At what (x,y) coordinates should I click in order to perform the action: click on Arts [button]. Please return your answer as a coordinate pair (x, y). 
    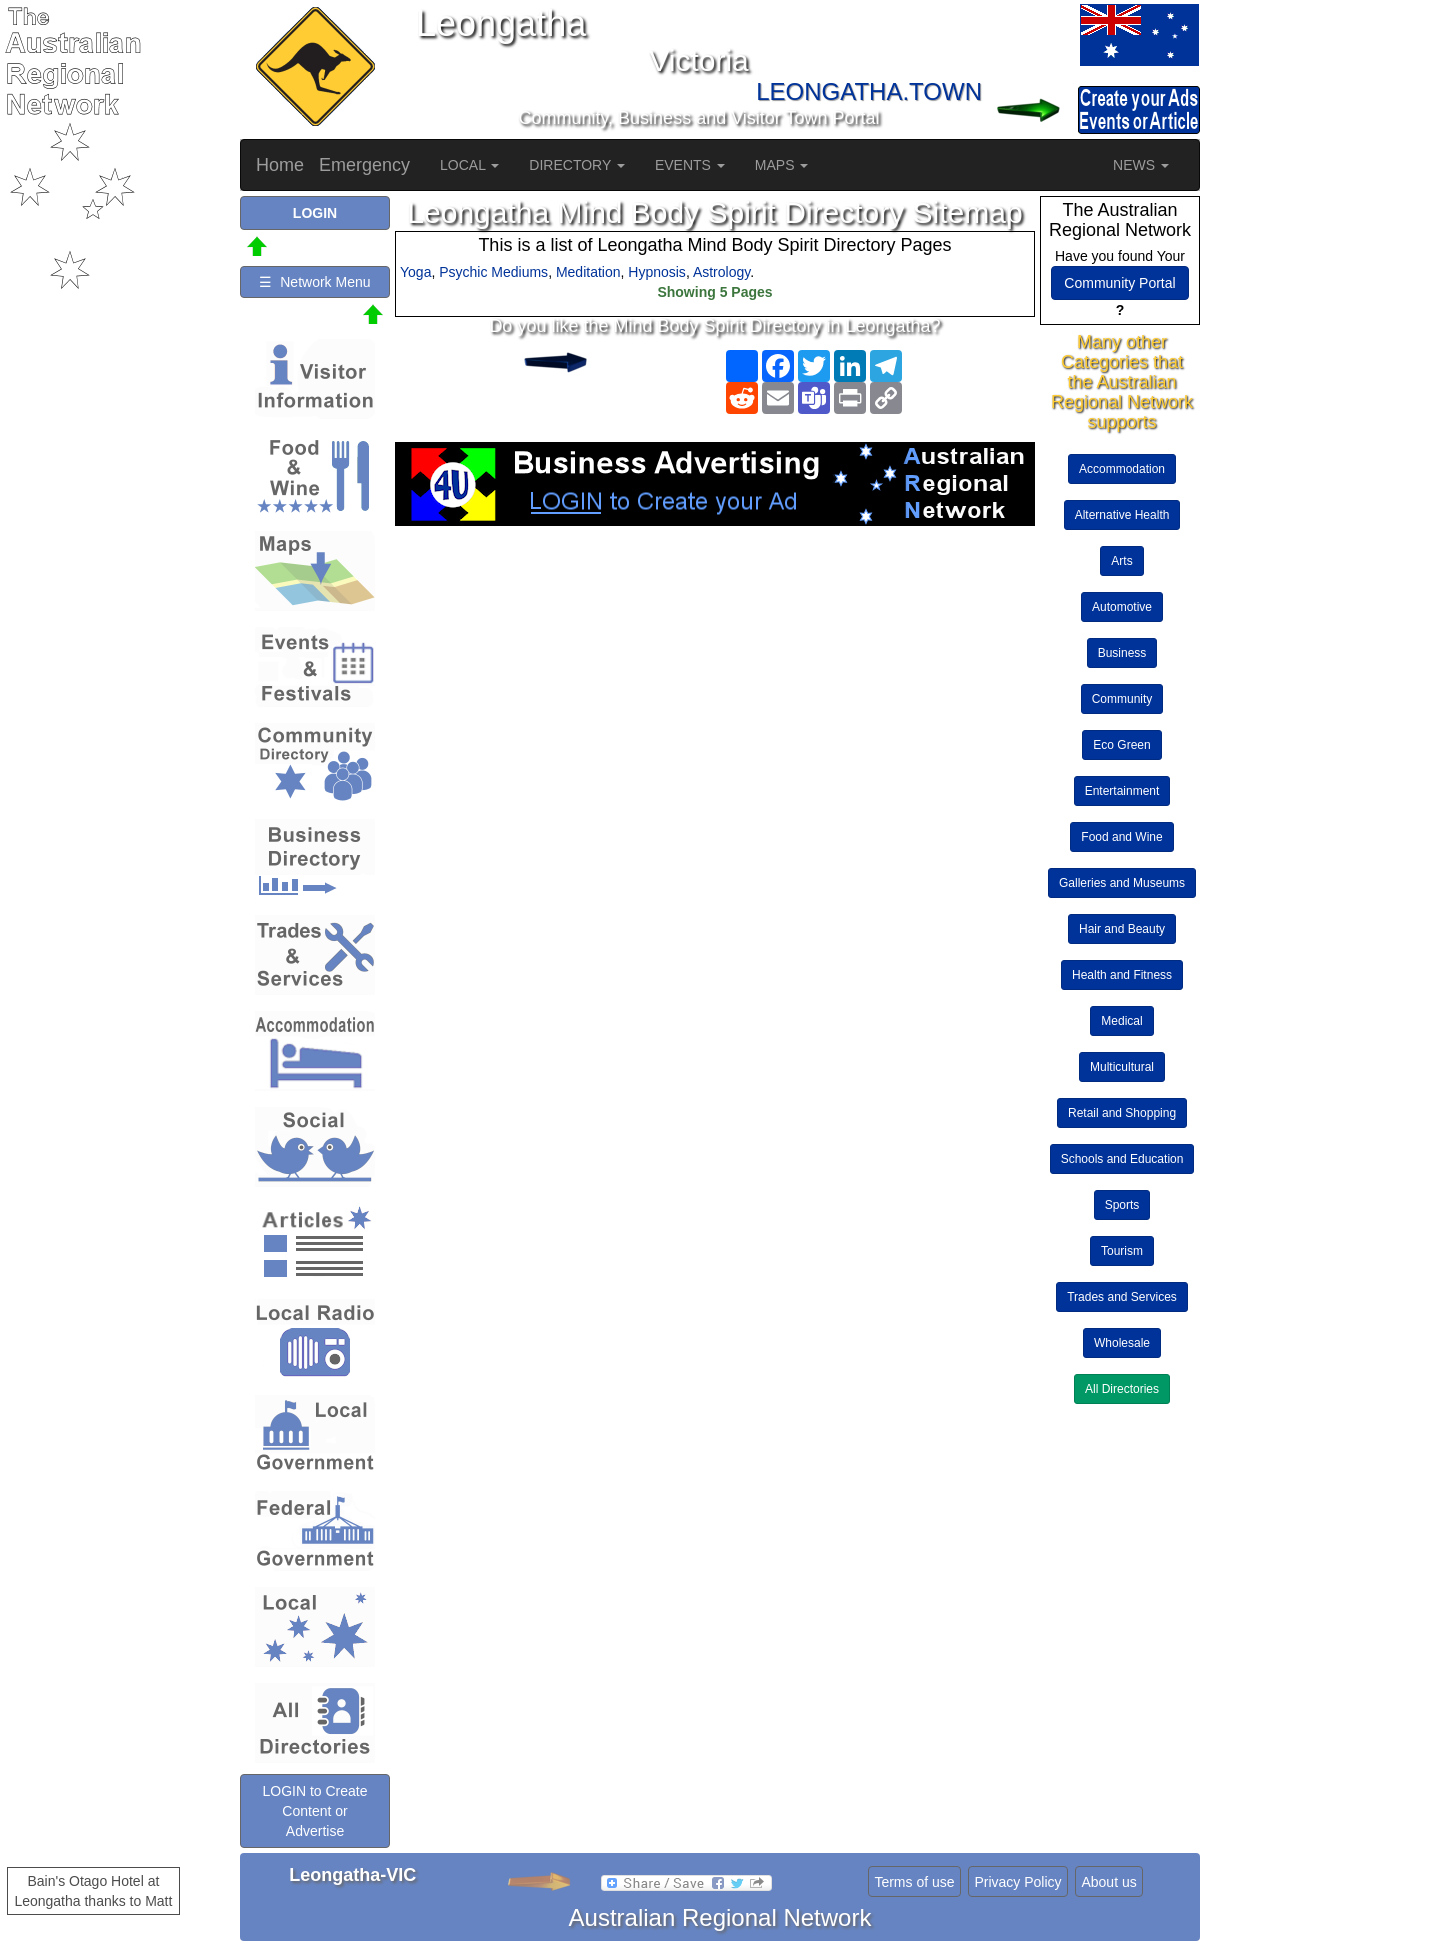
    Looking at the image, I should click on (1121, 561).